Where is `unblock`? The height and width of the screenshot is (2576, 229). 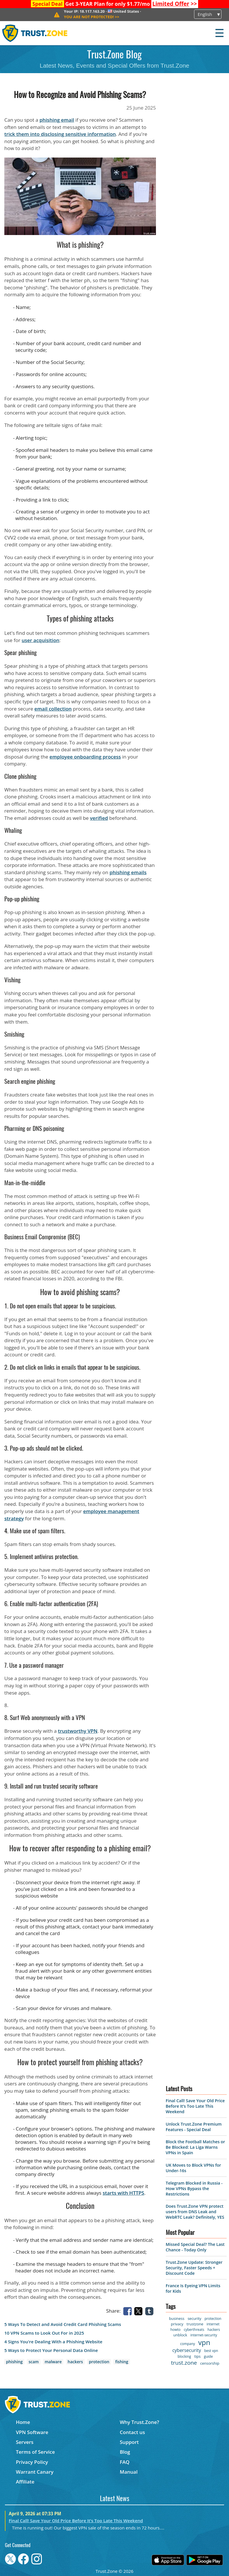 unblock is located at coordinates (180, 2335).